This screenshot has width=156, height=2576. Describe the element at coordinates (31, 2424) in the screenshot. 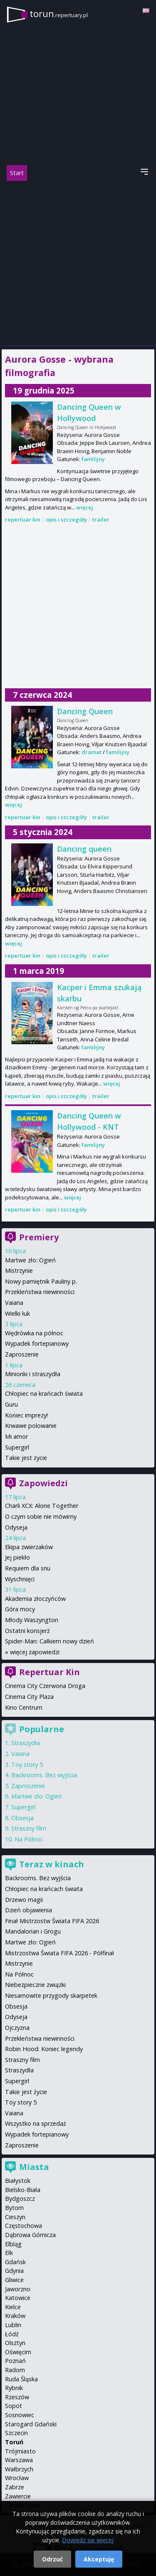

I see `Starogard Gdański` at that location.